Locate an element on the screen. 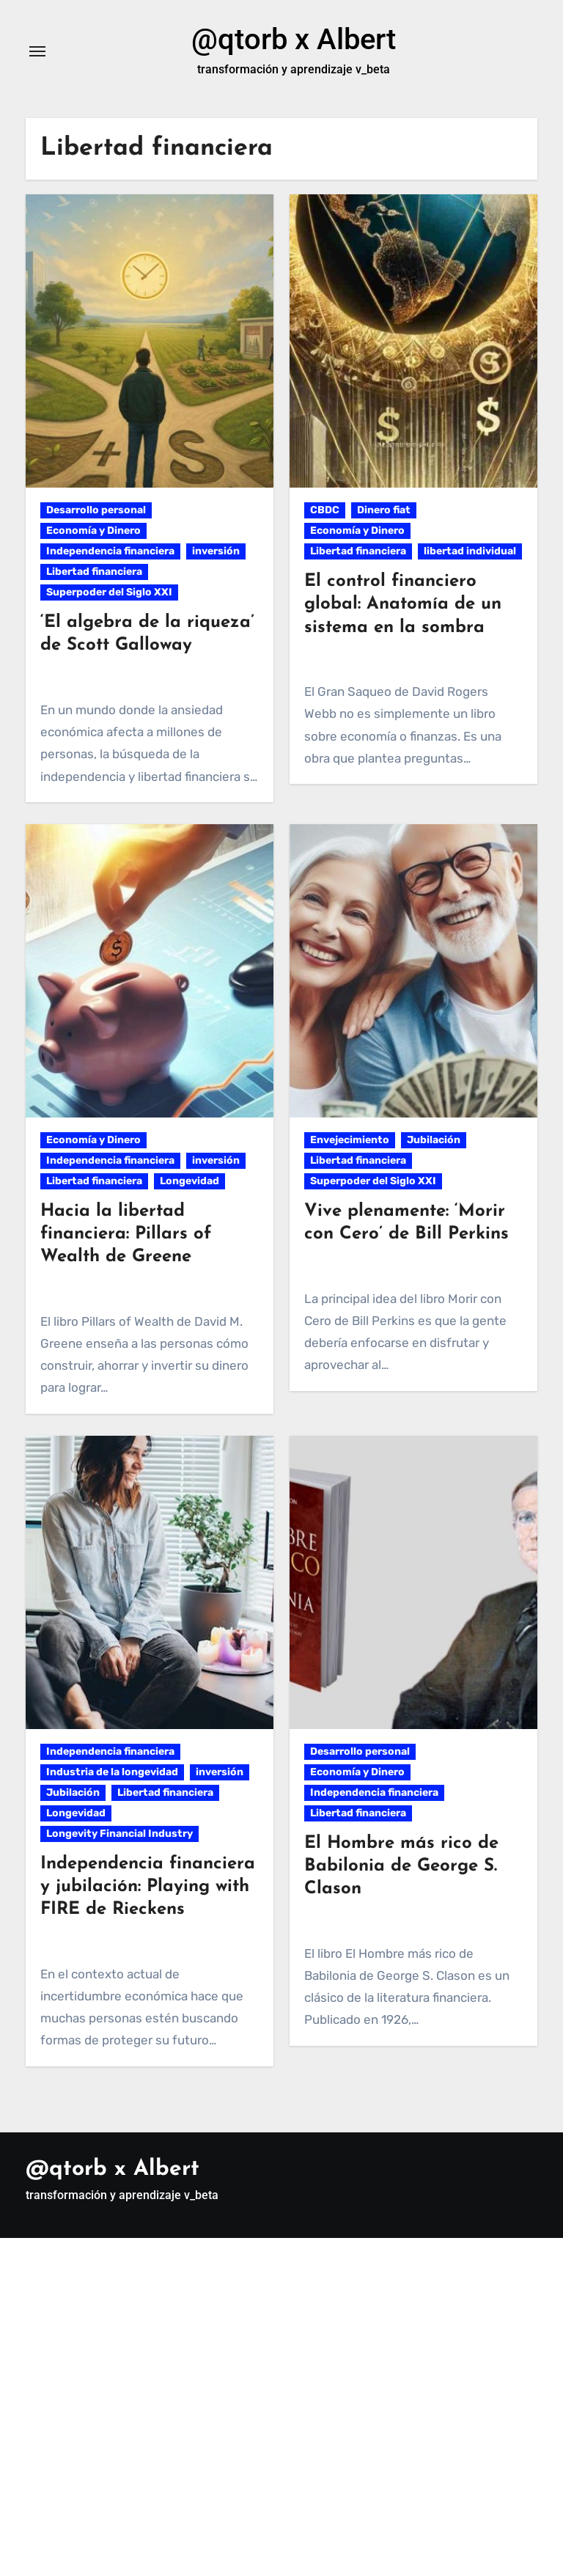  Desarrollo personal is located at coordinates (96, 510).